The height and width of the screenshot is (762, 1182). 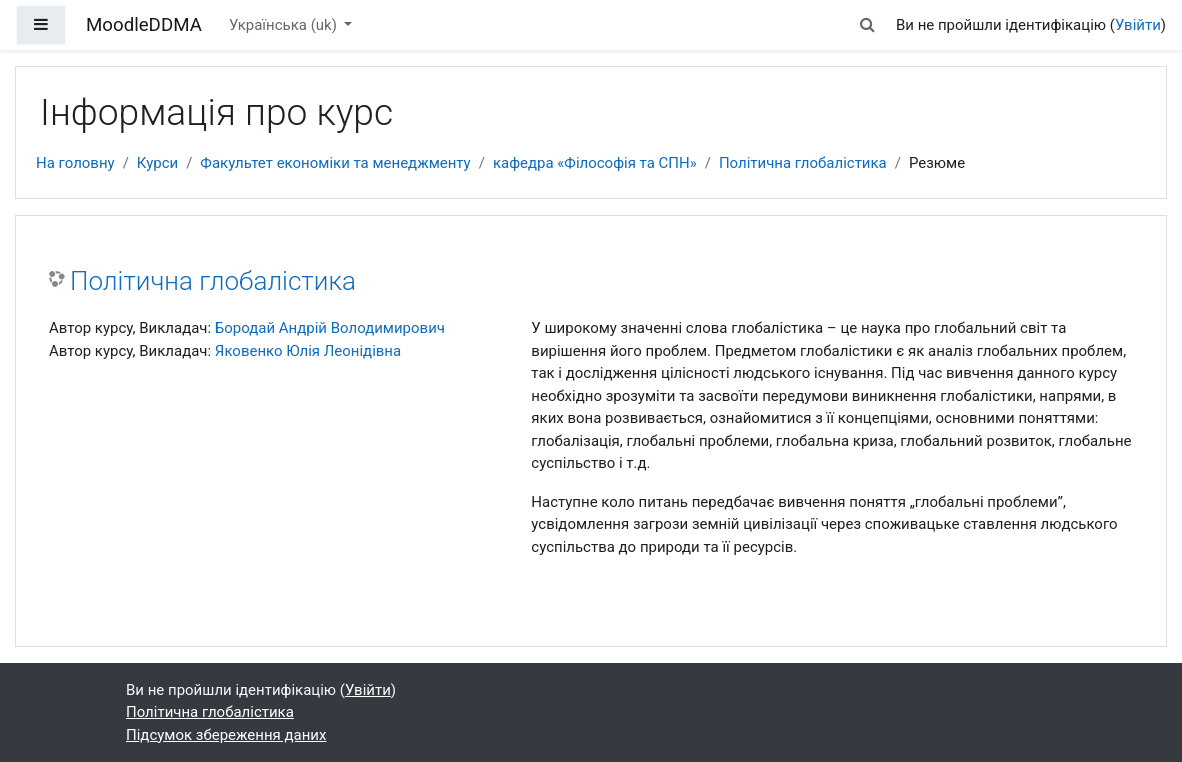 What do you see at coordinates (330, 328) in the screenshot?
I see `Бородай Андрій Володимирович` at bounding box center [330, 328].